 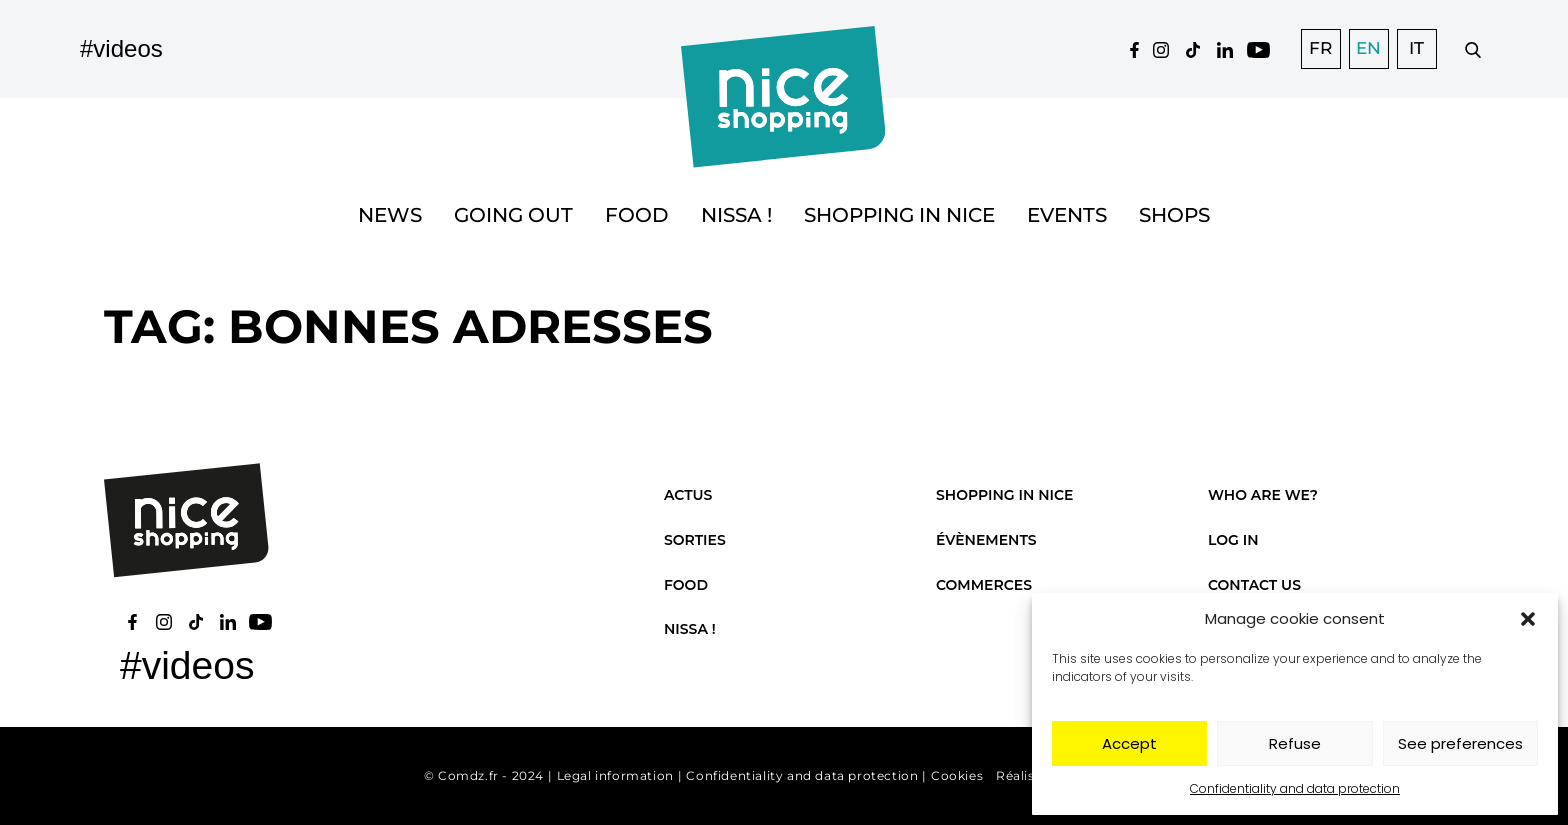 I want to click on See preferences, so click(x=1460, y=743).